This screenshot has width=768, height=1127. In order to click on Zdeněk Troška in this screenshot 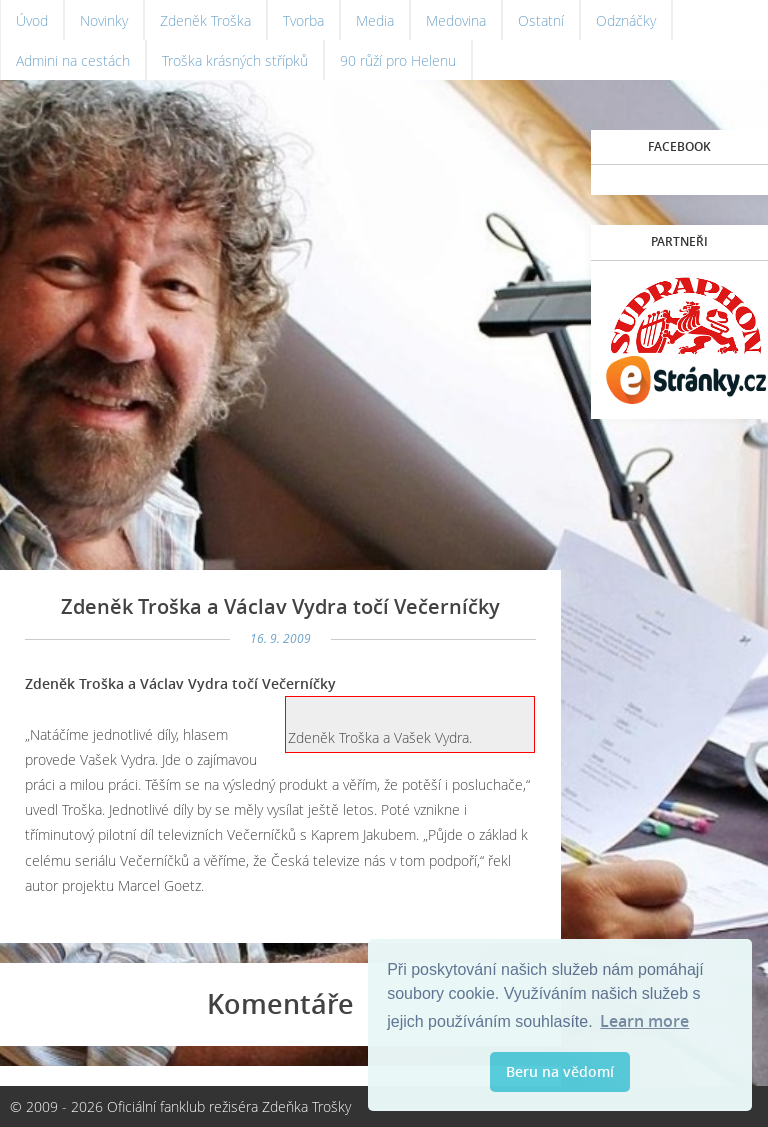, I will do `click(205, 20)`.